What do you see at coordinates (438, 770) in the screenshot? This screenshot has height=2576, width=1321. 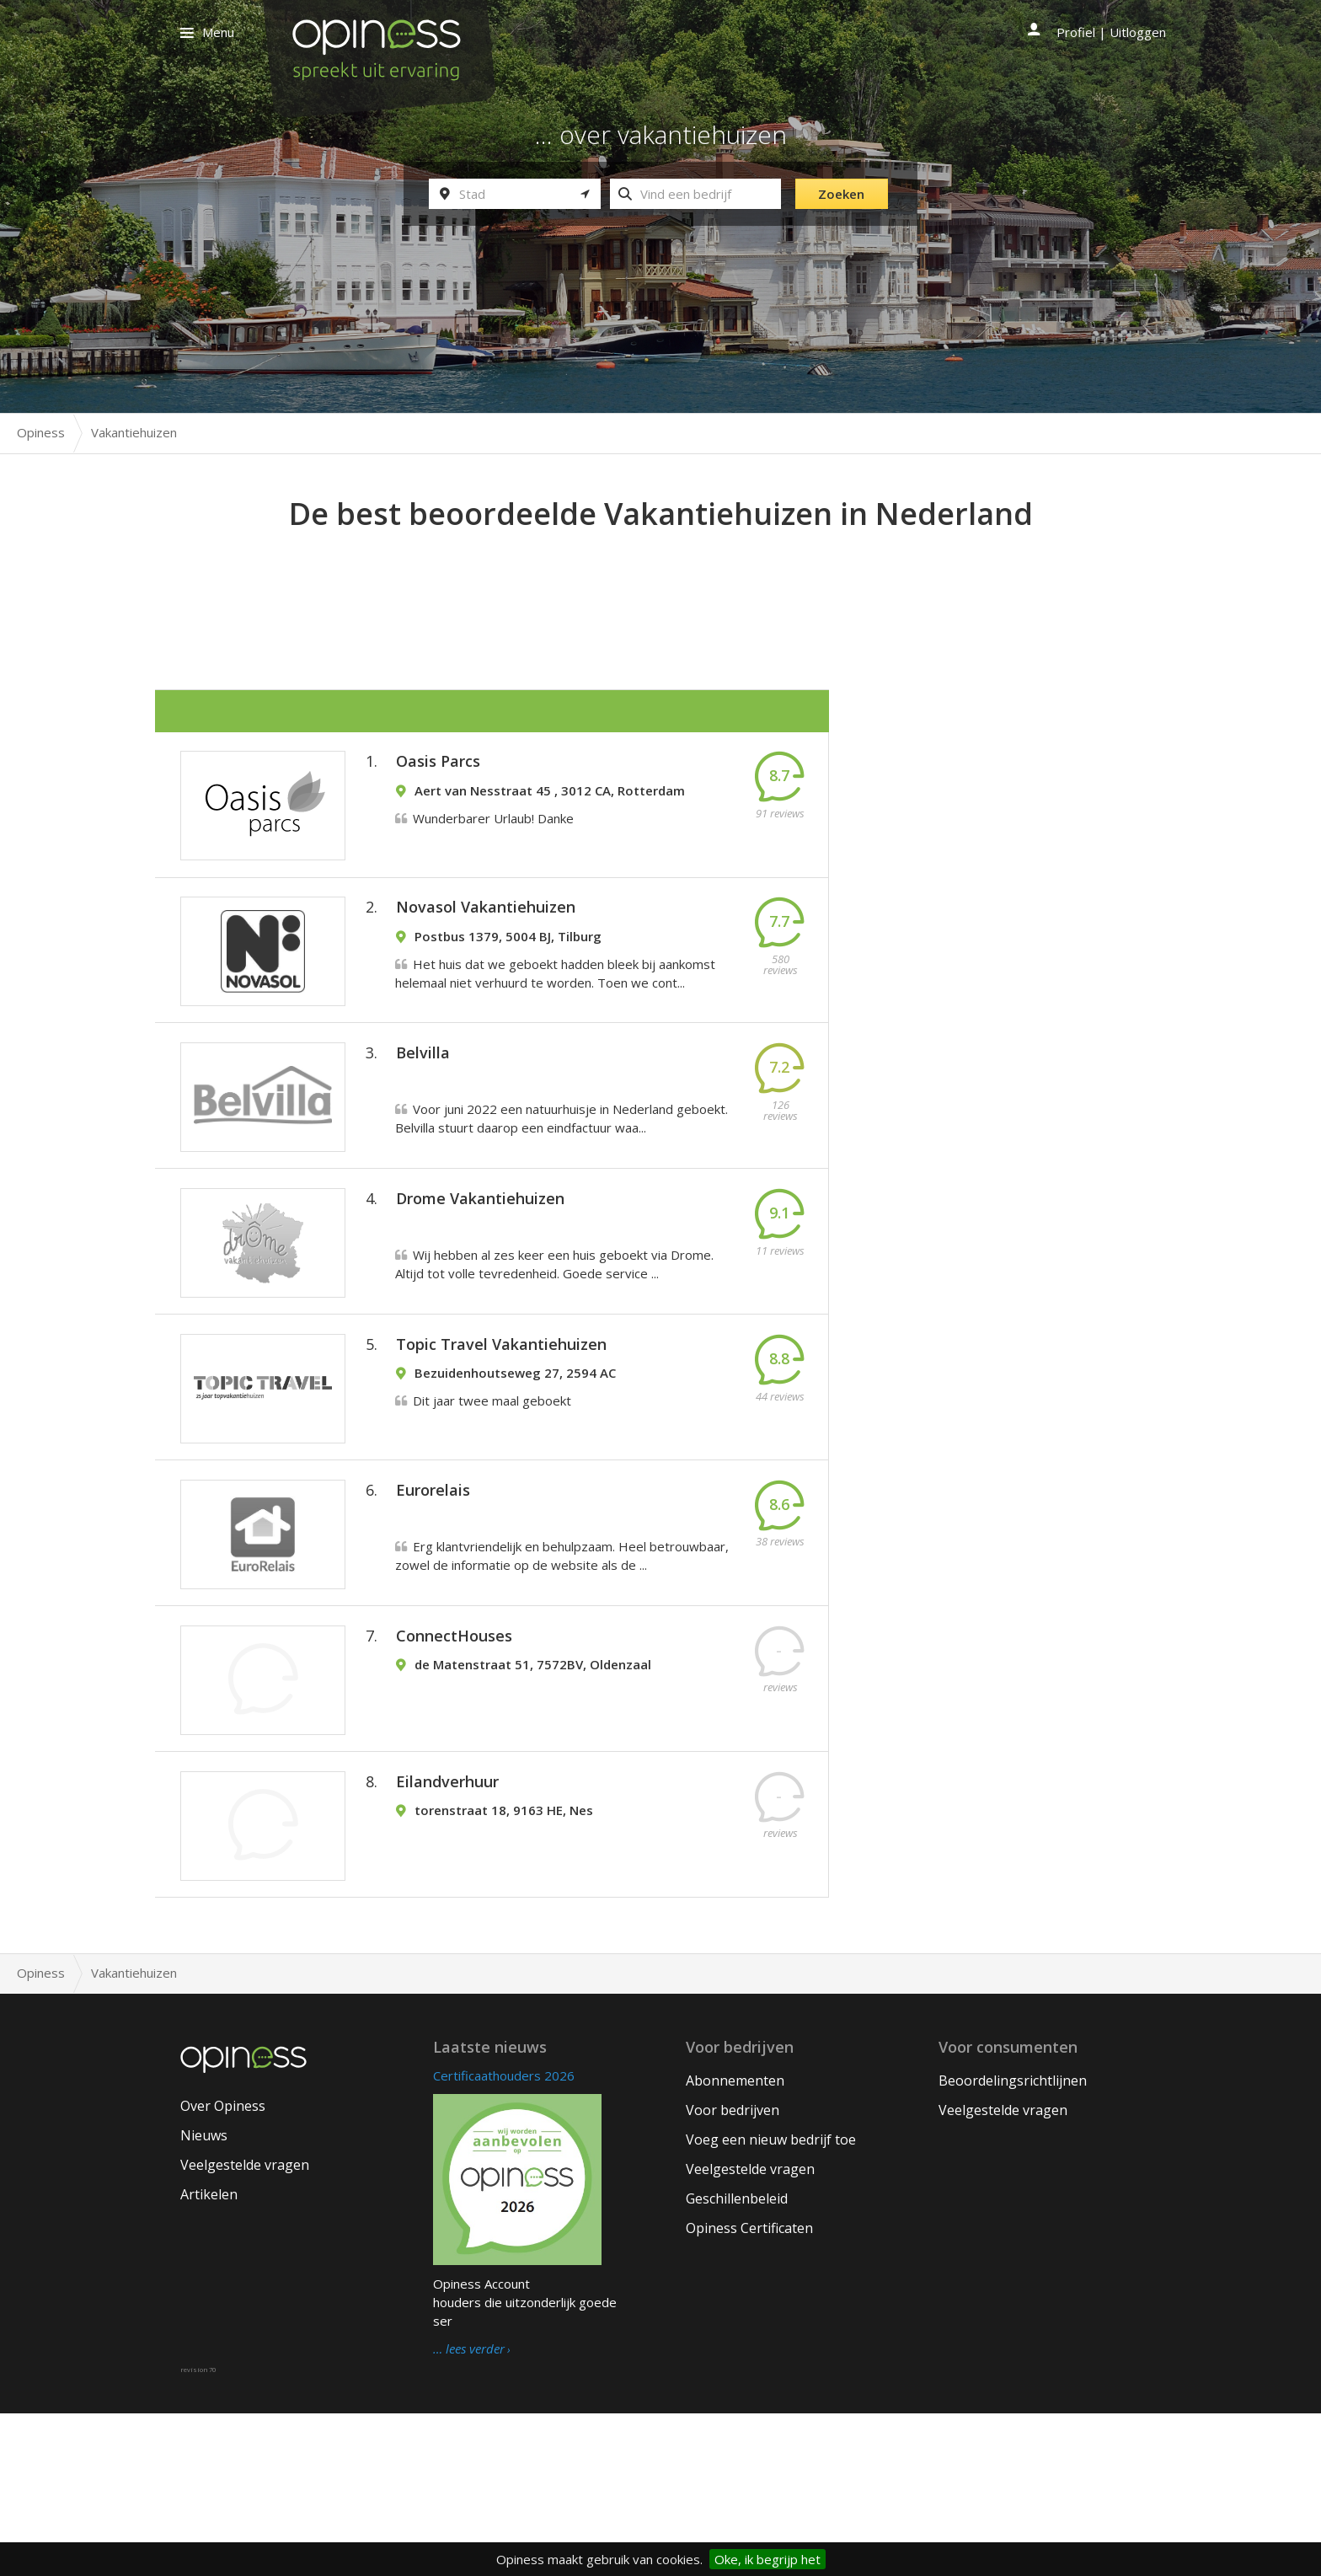 I see `Oasis Parcs` at bounding box center [438, 770].